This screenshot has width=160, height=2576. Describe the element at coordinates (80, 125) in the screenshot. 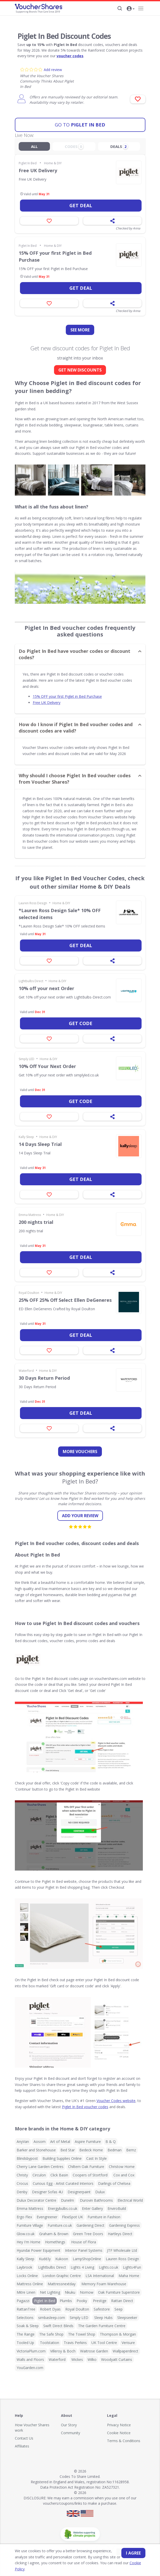

I see `Piglet In Bed` at that location.